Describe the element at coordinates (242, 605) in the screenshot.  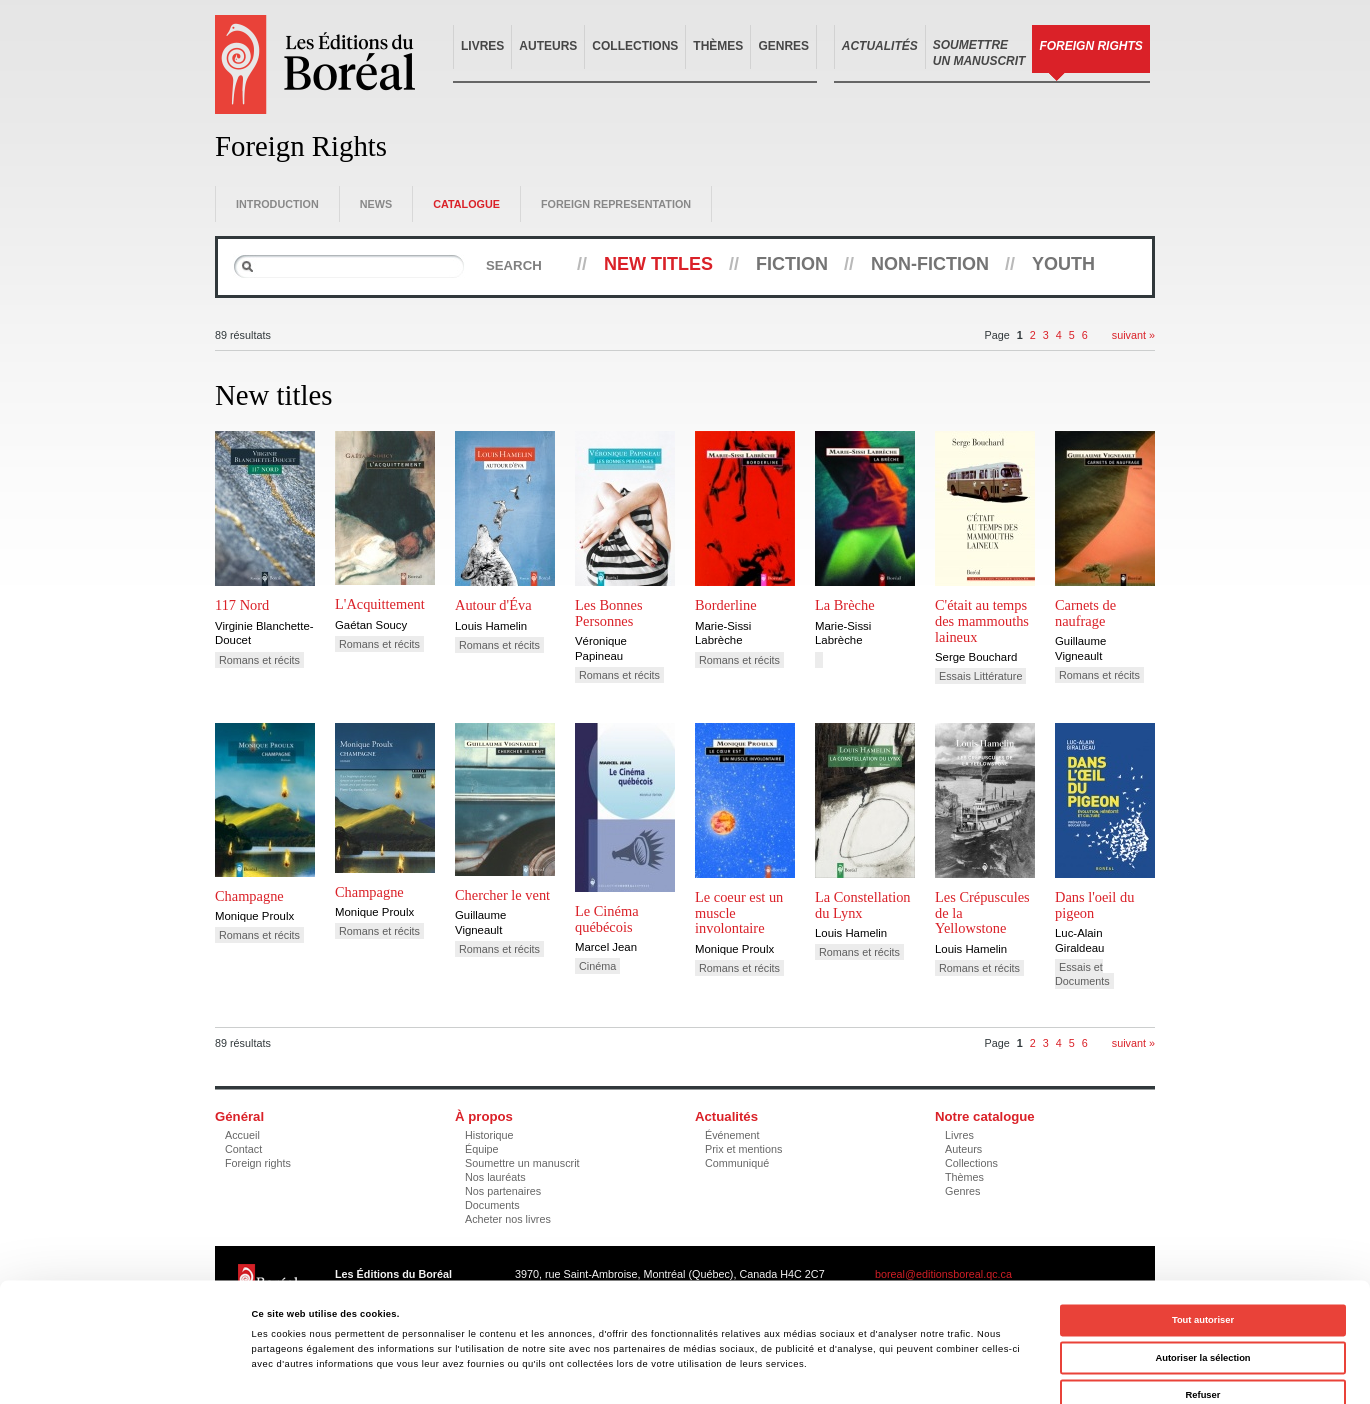
I see `117 Nord` at that location.